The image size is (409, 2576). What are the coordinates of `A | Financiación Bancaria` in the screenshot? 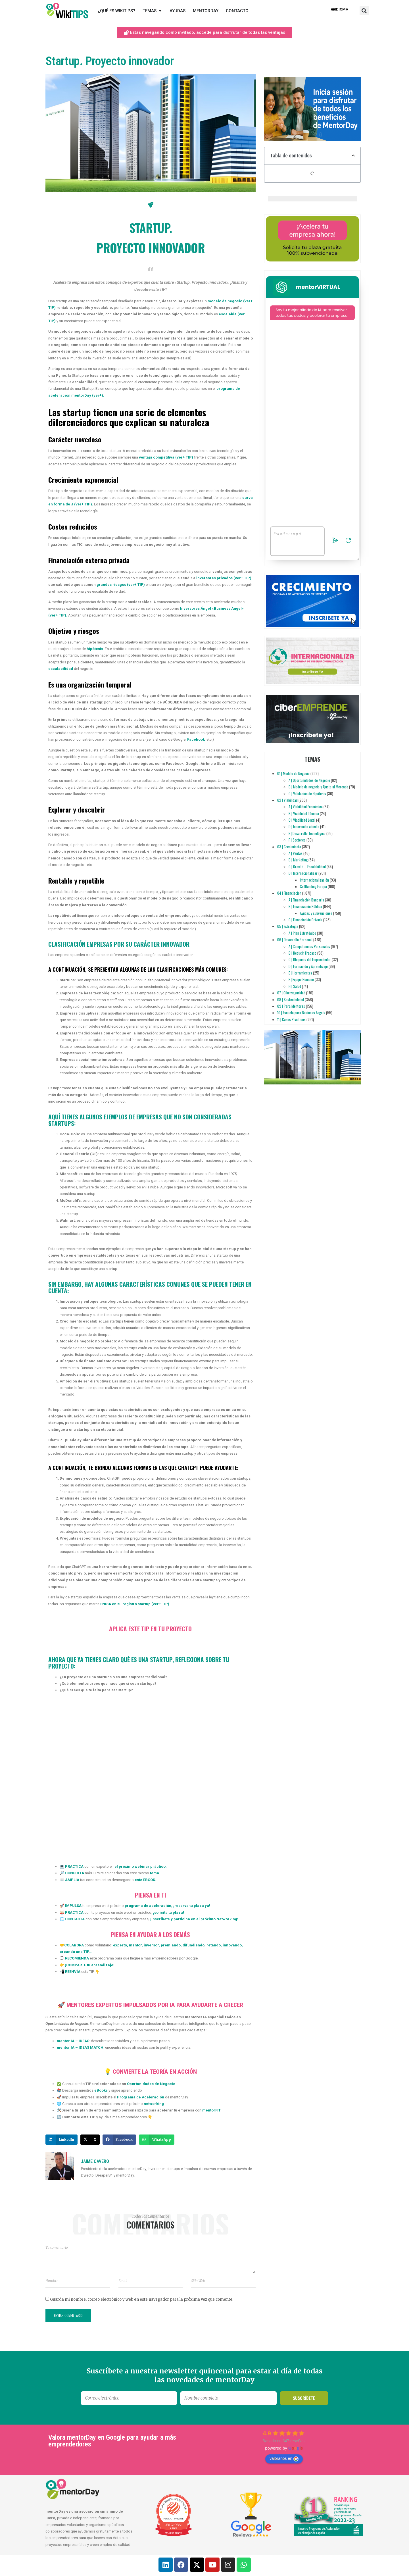 It's located at (306, 900).